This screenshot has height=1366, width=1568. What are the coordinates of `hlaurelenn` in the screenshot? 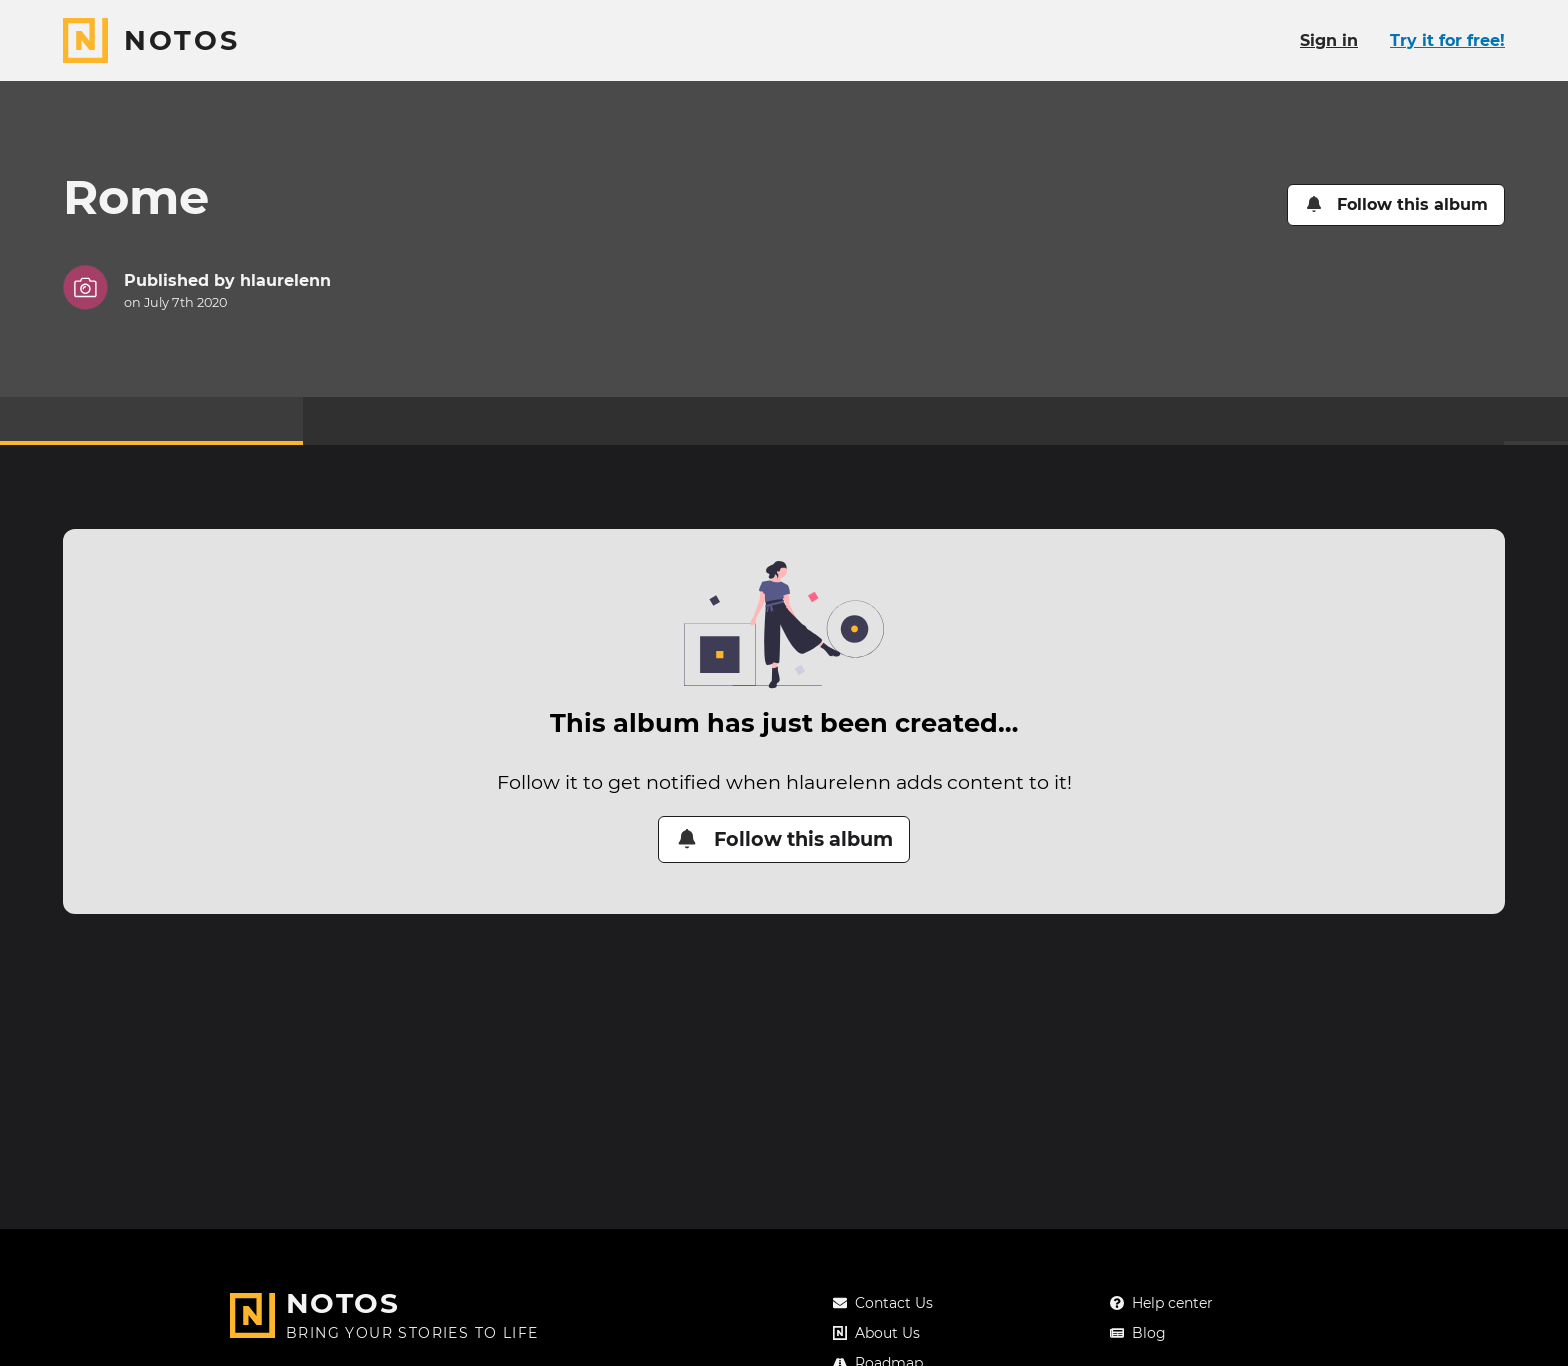 It's located at (285, 280).